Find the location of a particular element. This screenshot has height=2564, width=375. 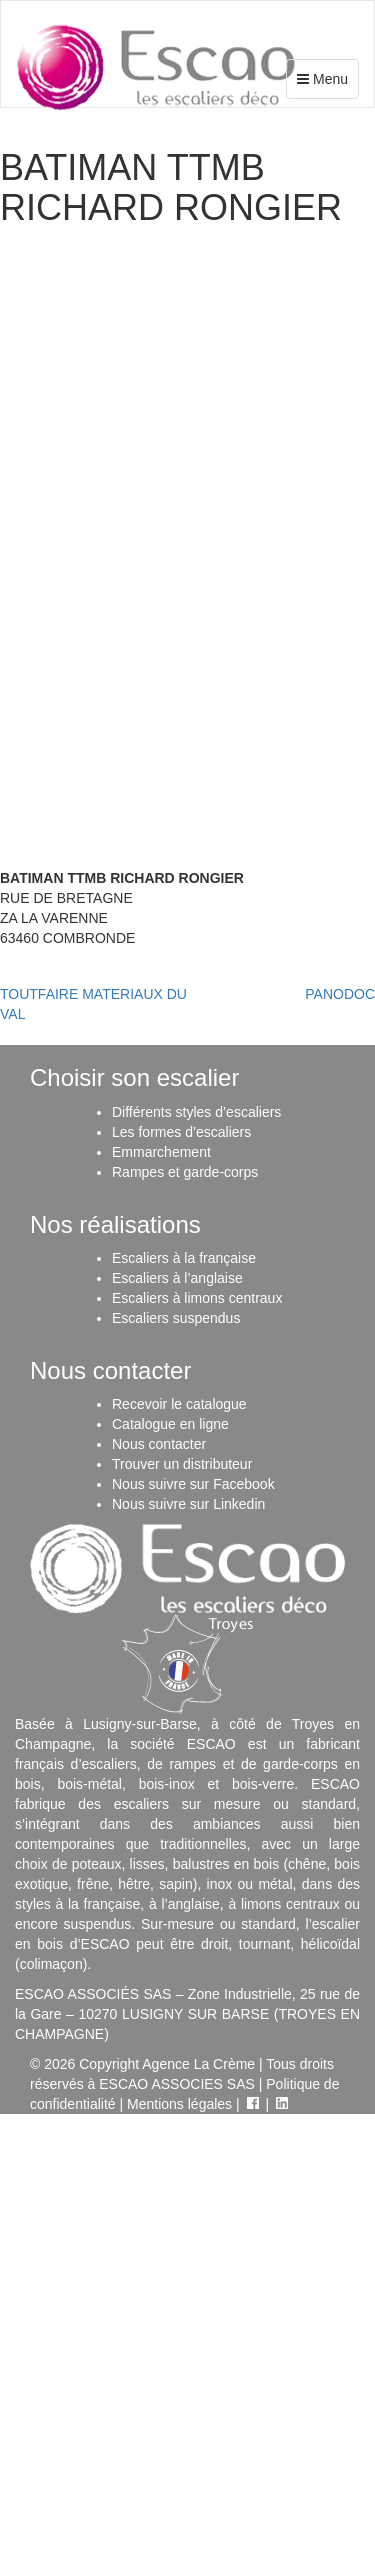

Différents styles d’escaliers is located at coordinates (196, 1112).